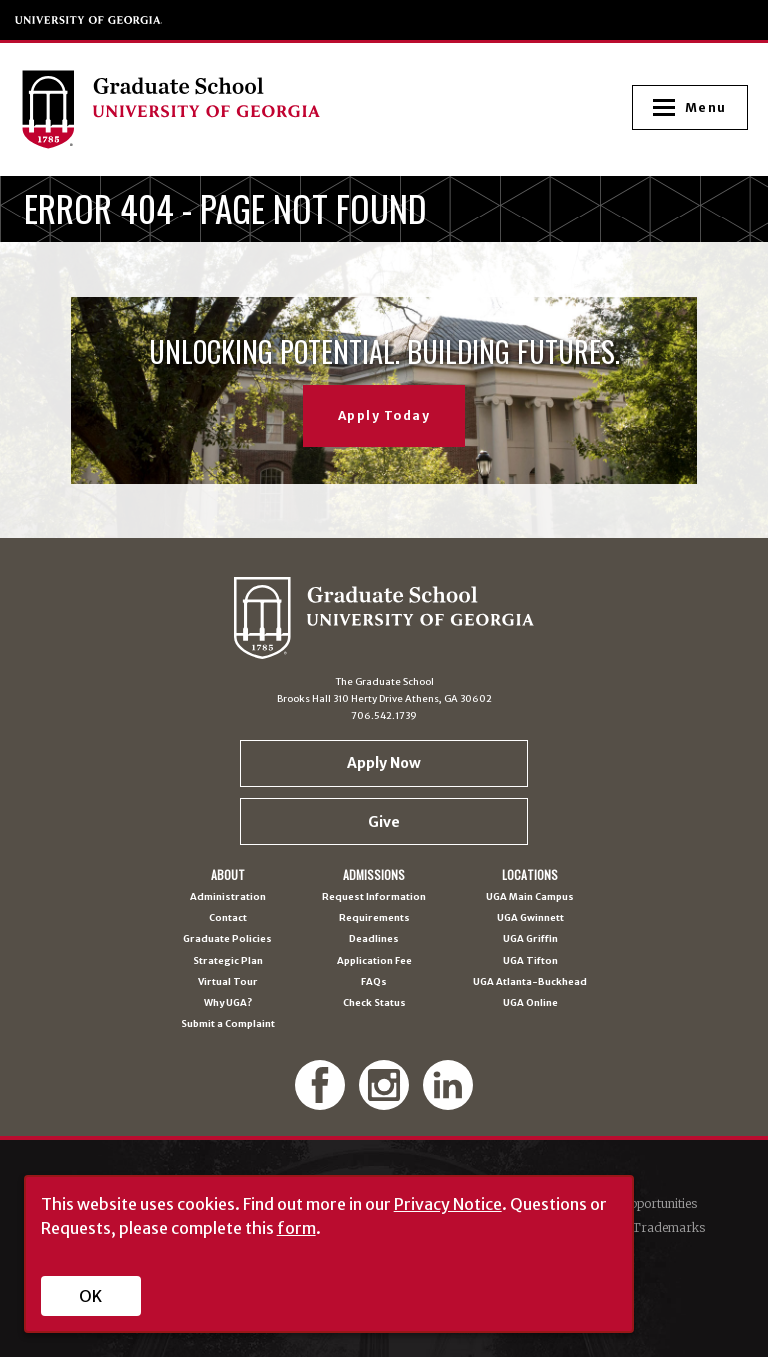  What do you see at coordinates (530, 918) in the screenshot?
I see `UGA Gwinnett` at bounding box center [530, 918].